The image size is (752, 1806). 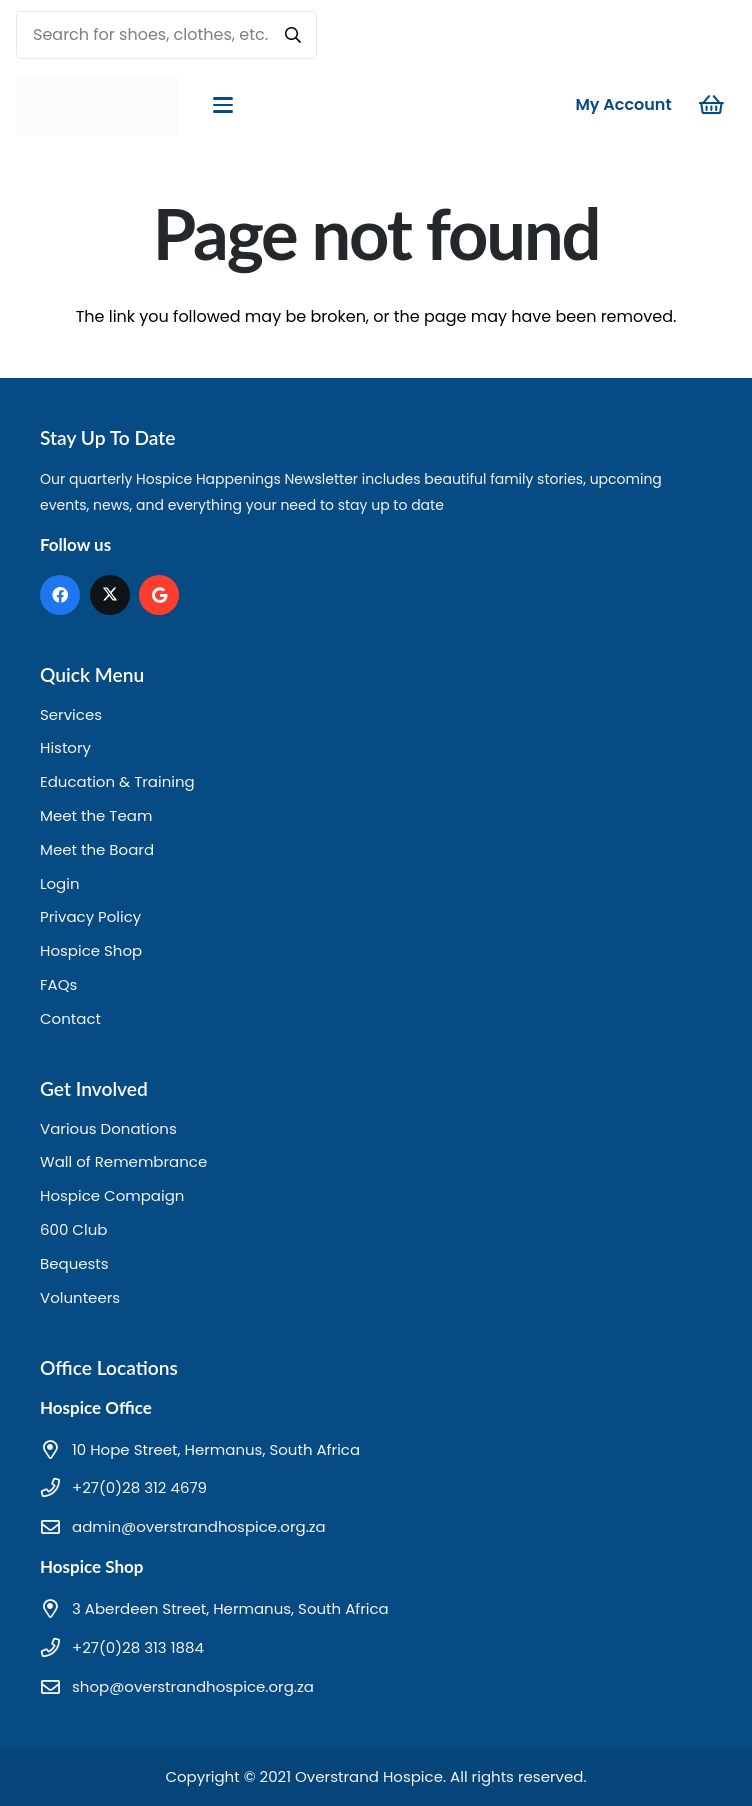 I want to click on Login, so click(x=60, y=883).